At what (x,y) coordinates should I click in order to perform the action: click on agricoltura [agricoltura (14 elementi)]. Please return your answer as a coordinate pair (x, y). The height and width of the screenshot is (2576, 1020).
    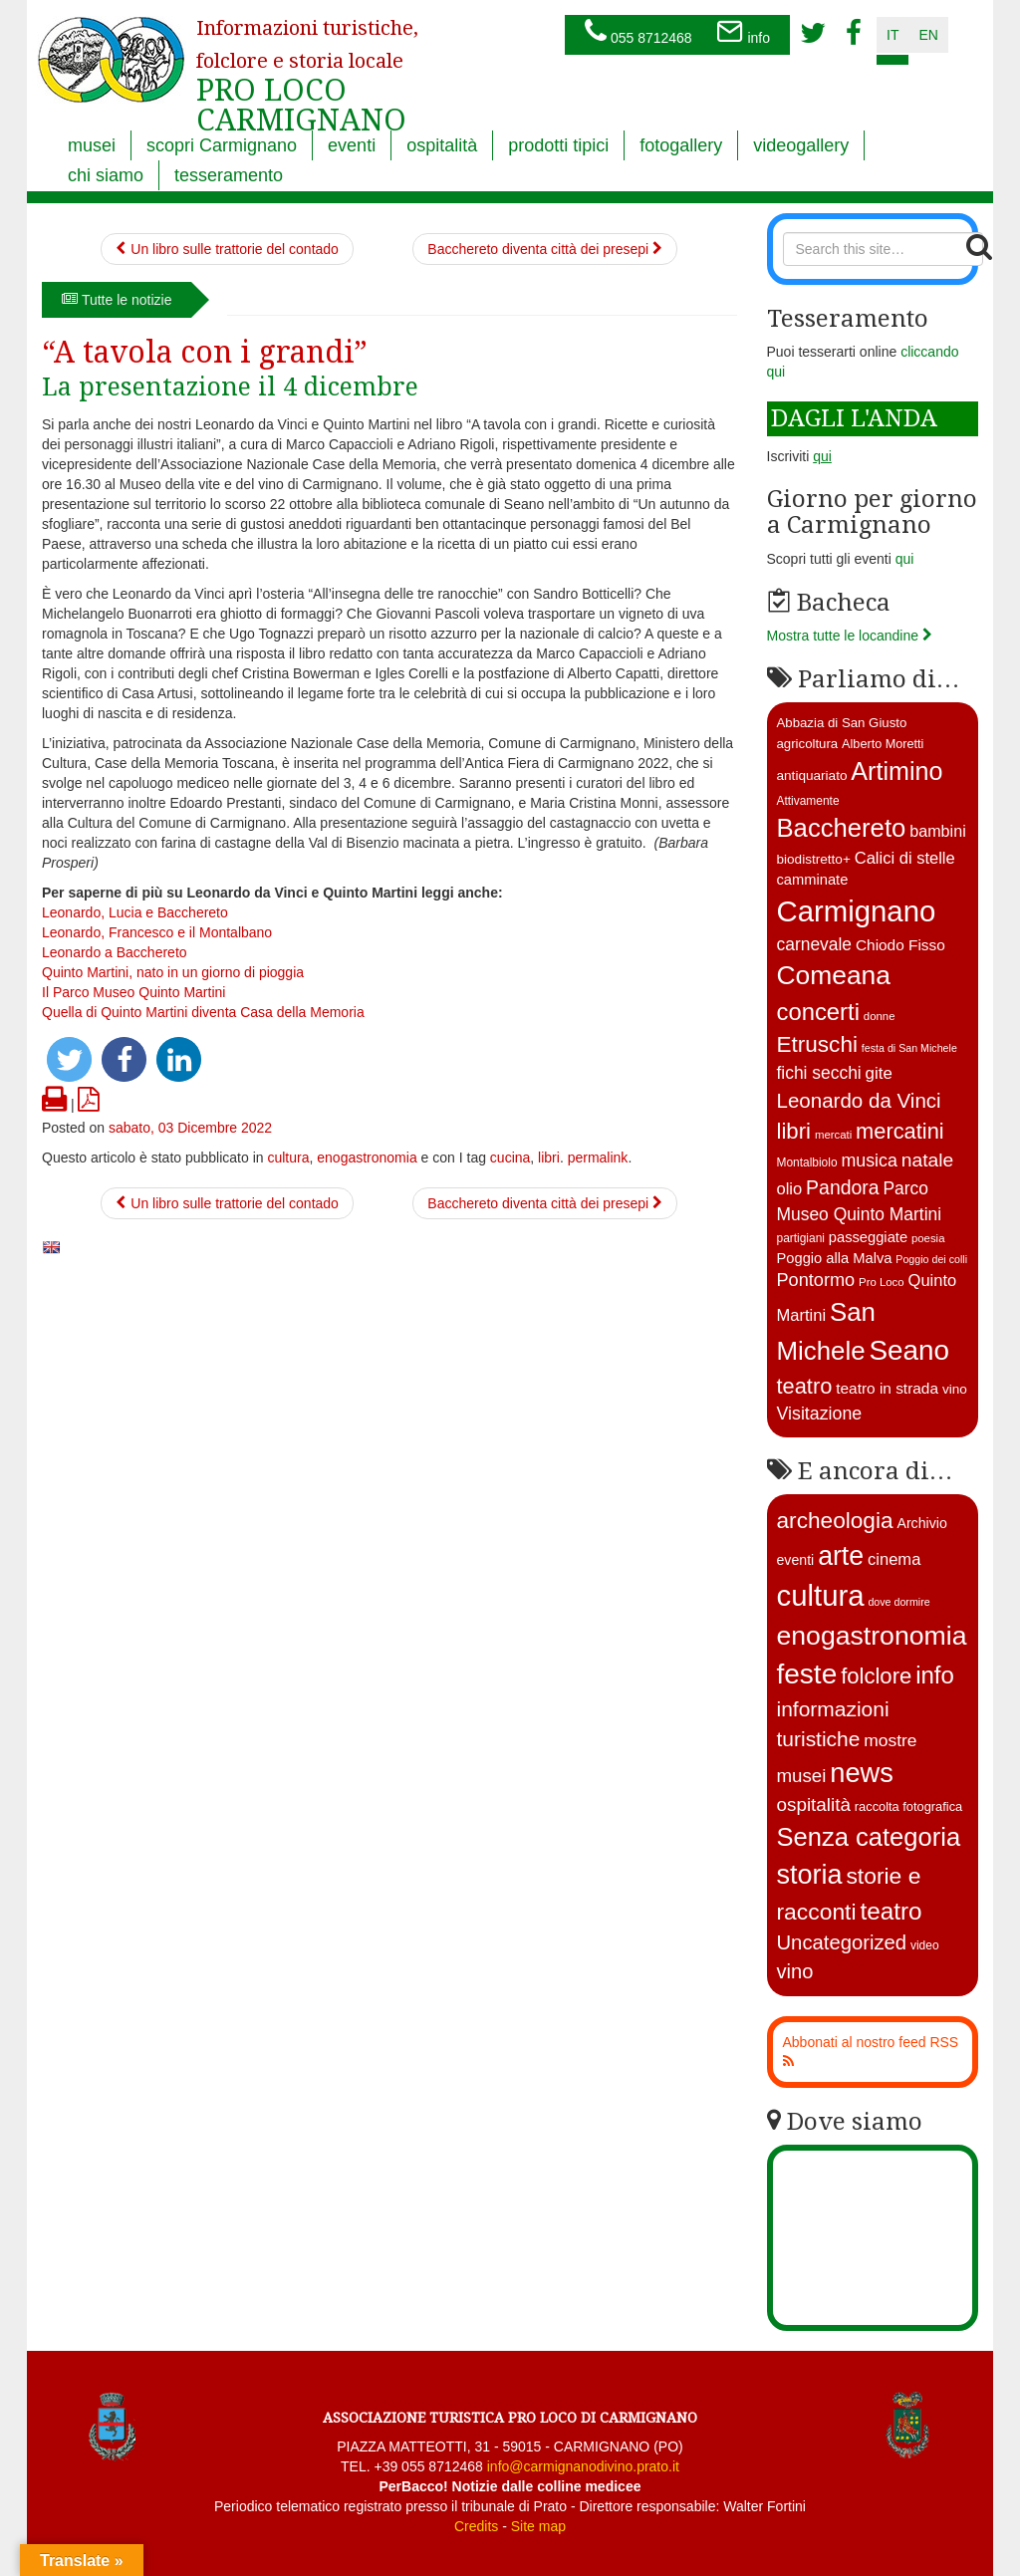
    Looking at the image, I should click on (808, 743).